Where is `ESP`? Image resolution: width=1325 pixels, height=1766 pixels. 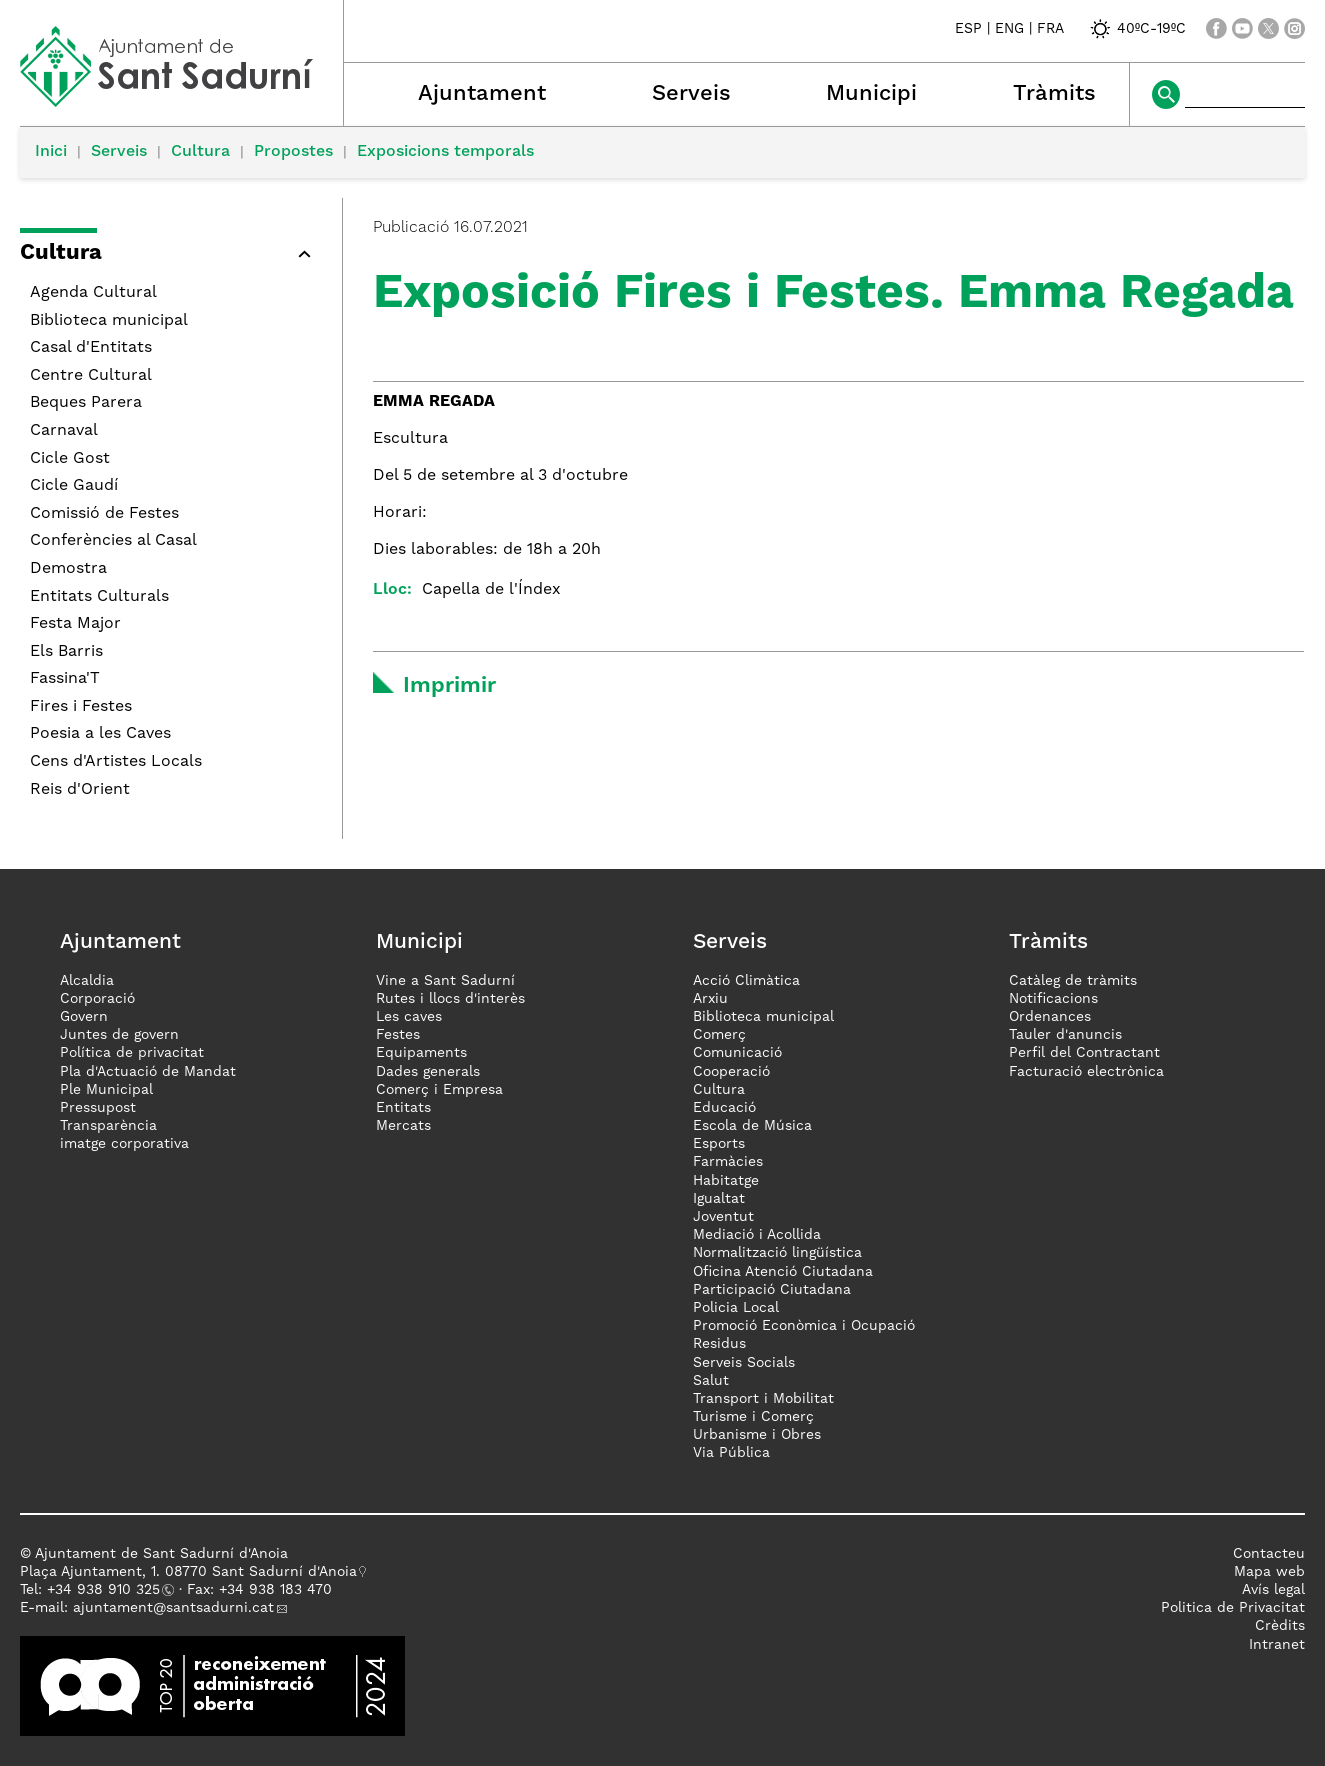 ESP is located at coordinates (968, 29).